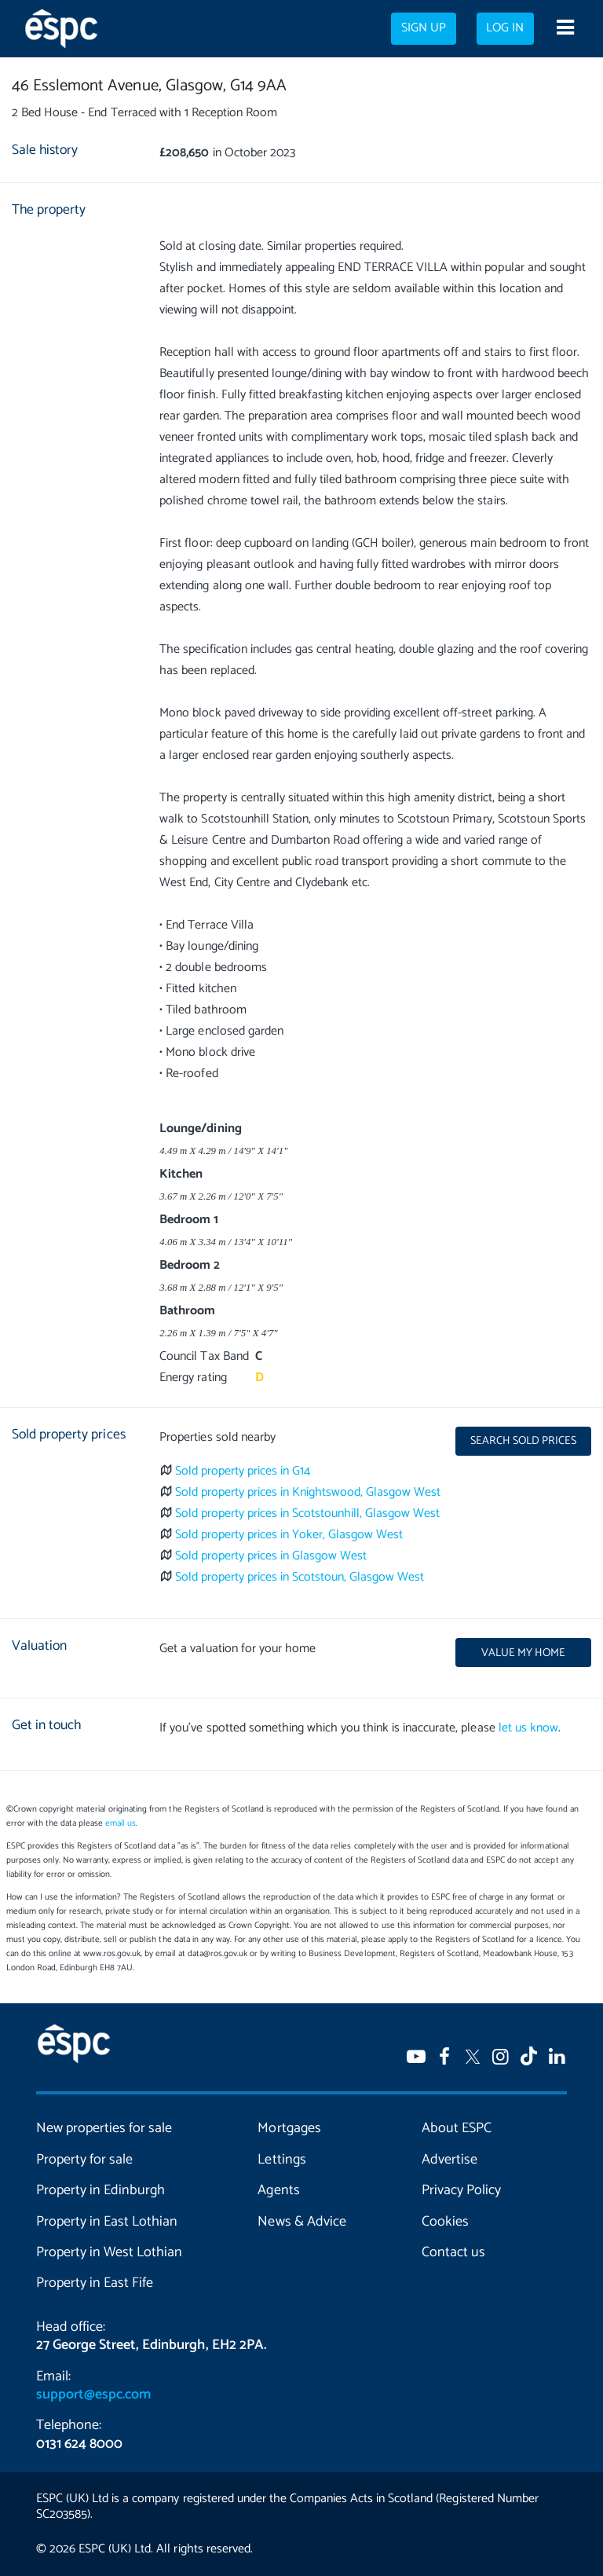 Image resolution: width=603 pixels, height=2576 pixels. What do you see at coordinates (271, 1555) in the screenshot?
I see `Sold property prices in Glasgow West` at bounding box center [271, 1555].